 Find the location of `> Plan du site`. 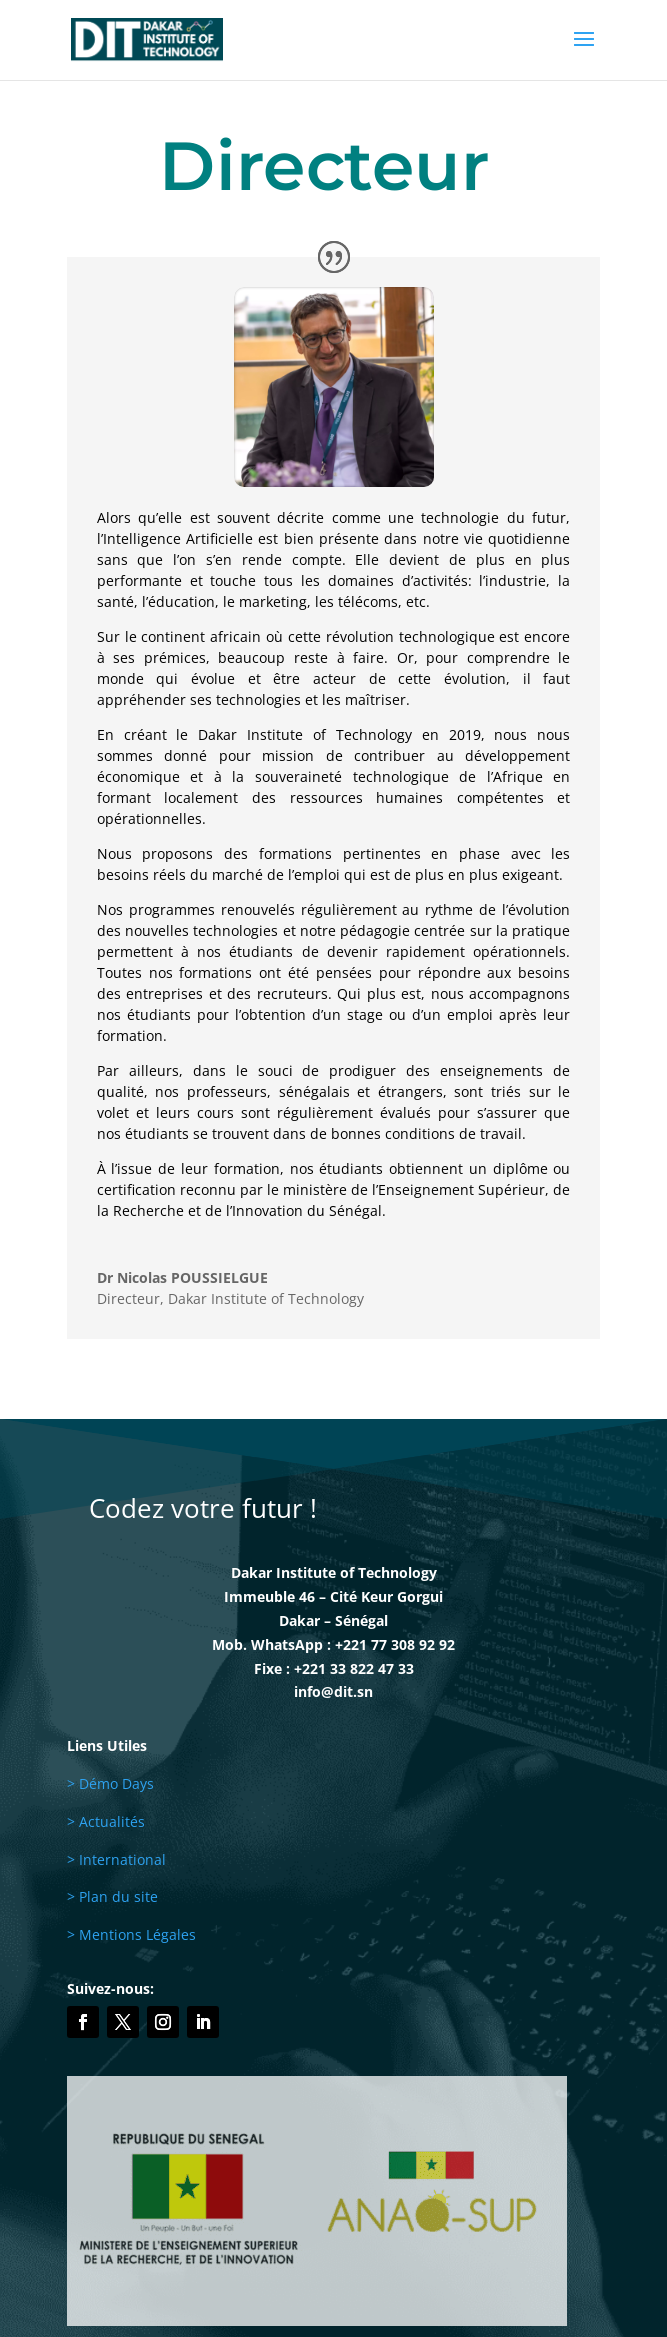

> Plan du site is located at coordinates (112, 1896).